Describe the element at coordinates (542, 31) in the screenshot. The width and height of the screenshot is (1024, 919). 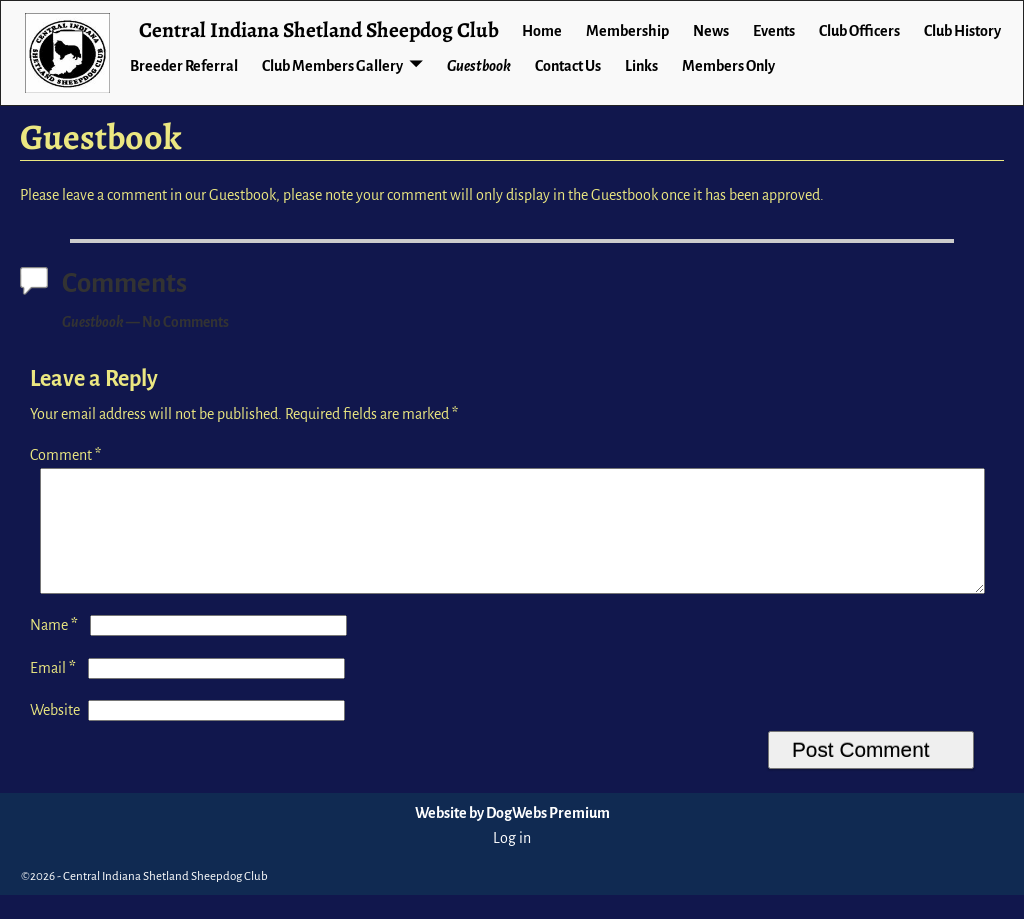
I see `Home` at that location.